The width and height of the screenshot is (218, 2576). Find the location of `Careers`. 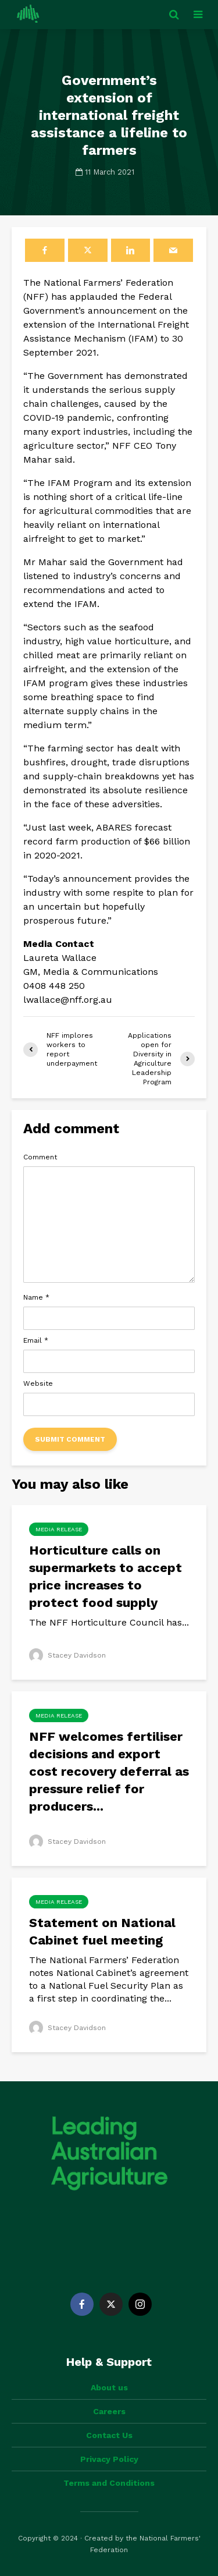

Careers is located at coordinates (109, 2411).